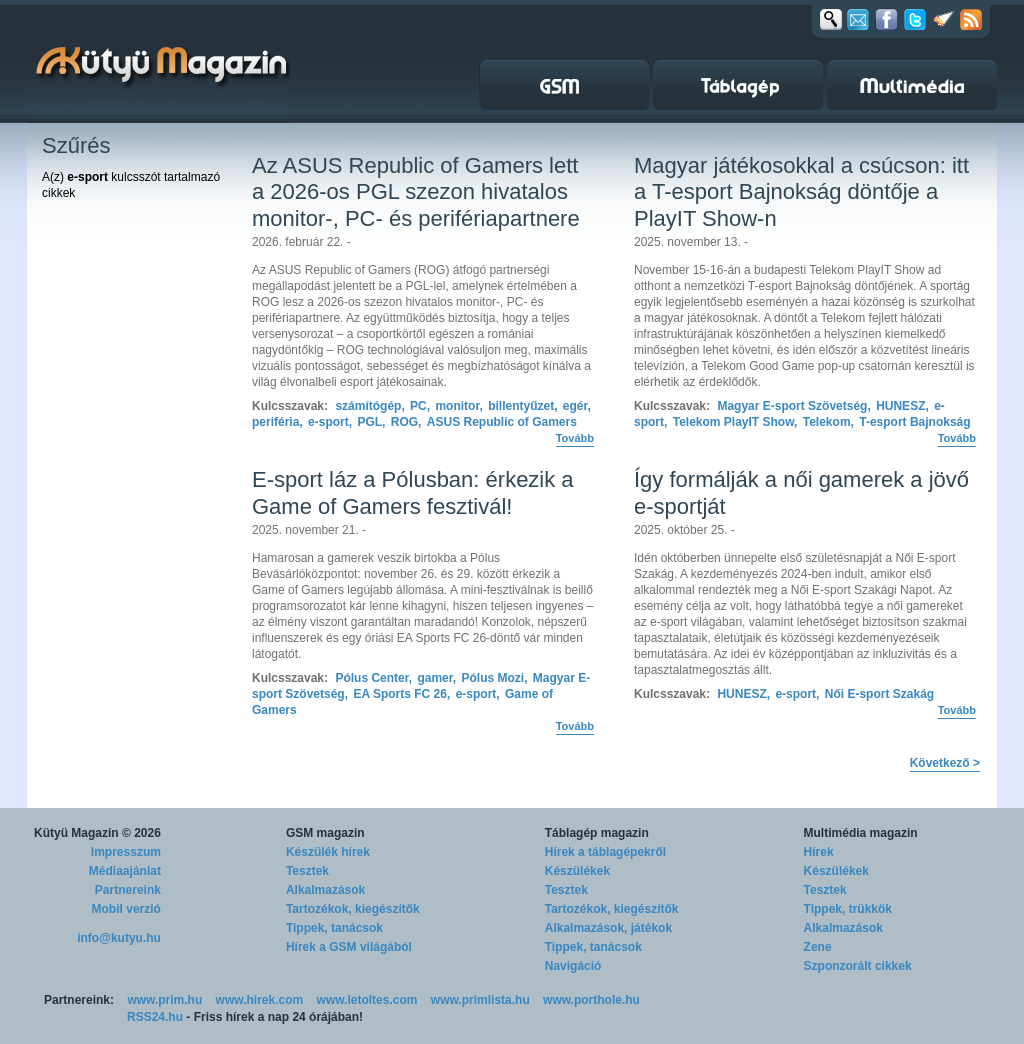 This screenshot has width=1024, height=1044. I want to click on Médiaajánlat, so click(125, 871).